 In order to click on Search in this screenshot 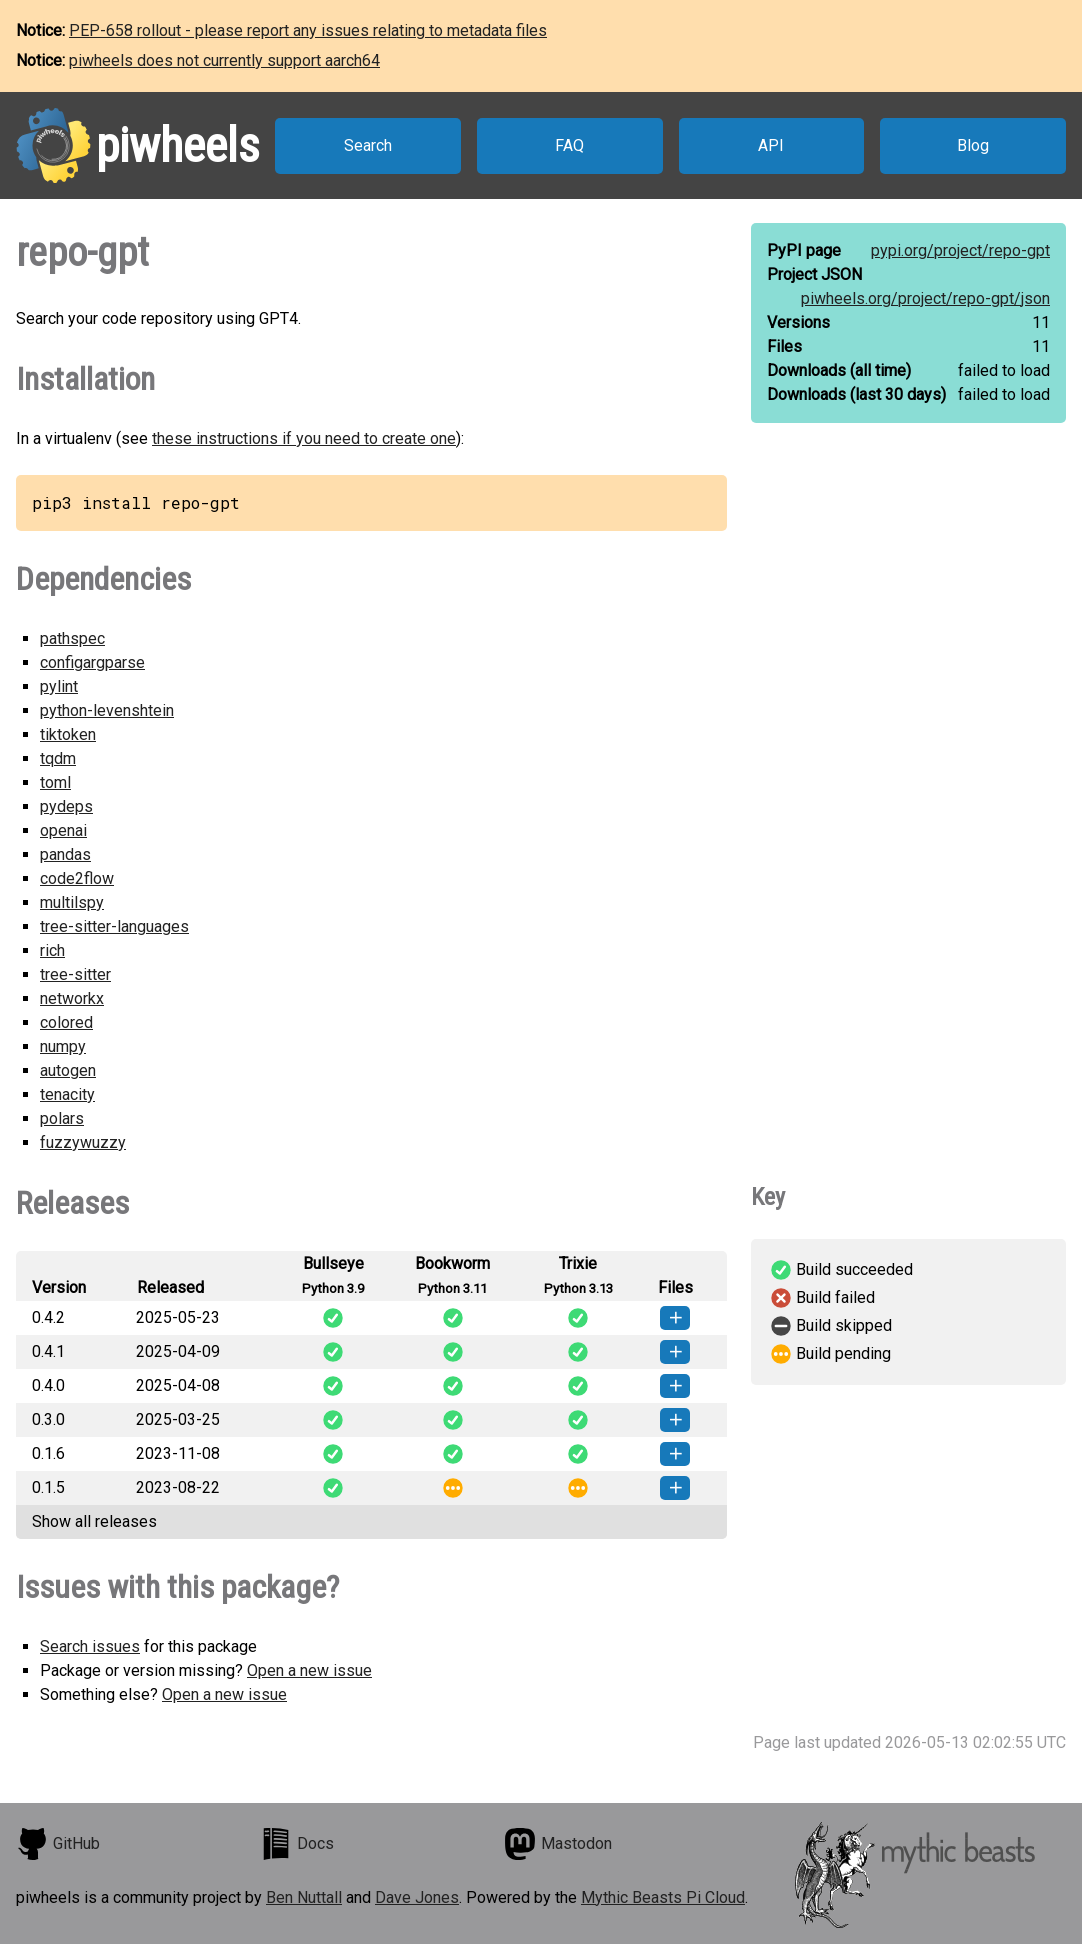, I will do `click(368, 145)`.